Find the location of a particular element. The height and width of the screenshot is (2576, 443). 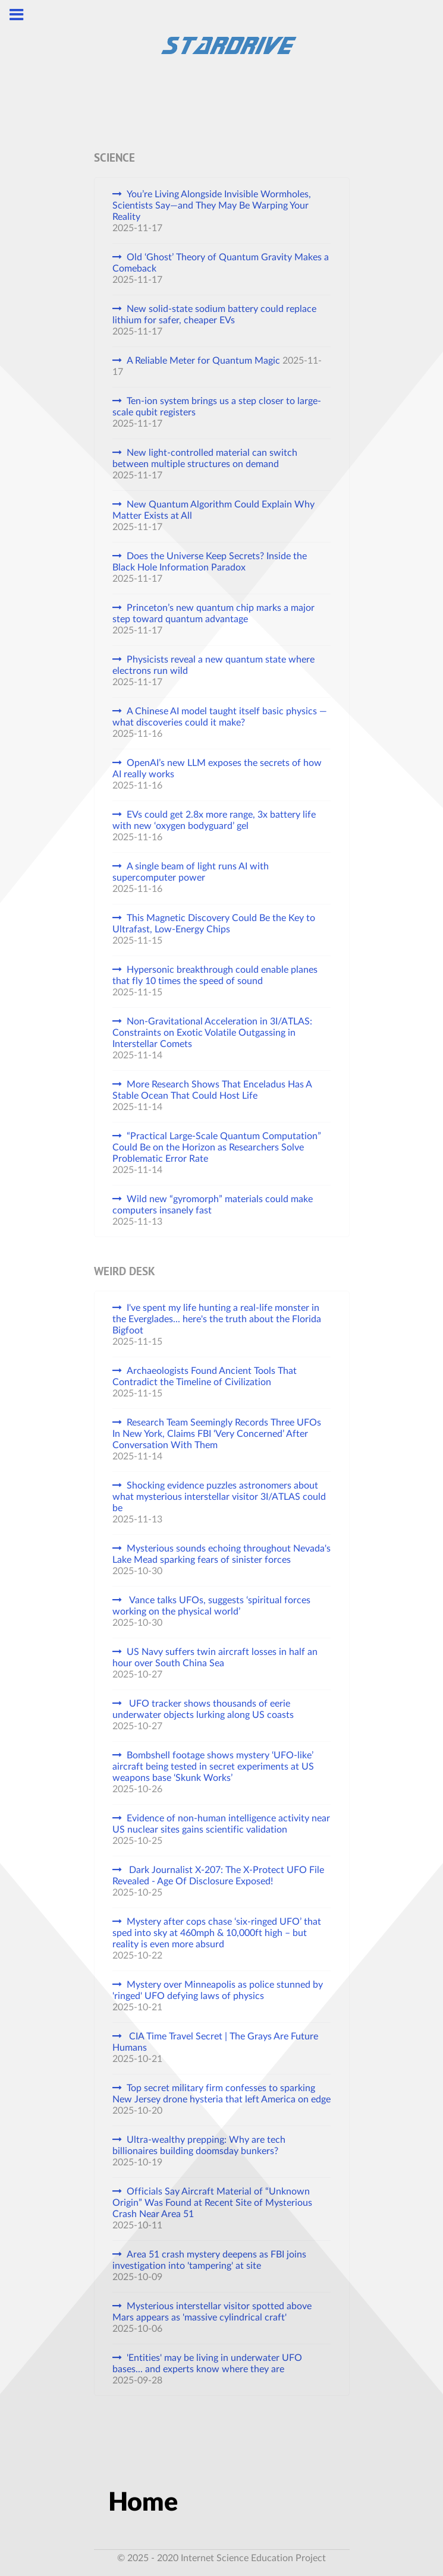

“Practical Large-Scale Quantum Computation” Could Be on the Horizon as Researchers Solve Problematic Error Rate is located at coordinates (216, 1147).